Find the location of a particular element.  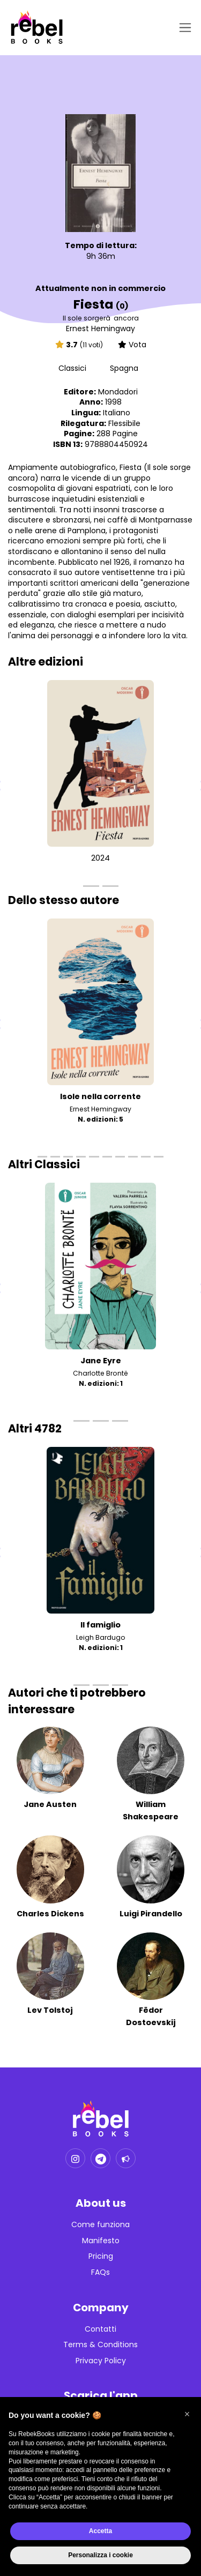

Charlotte Brontë is located at coordinates (100, 1373).